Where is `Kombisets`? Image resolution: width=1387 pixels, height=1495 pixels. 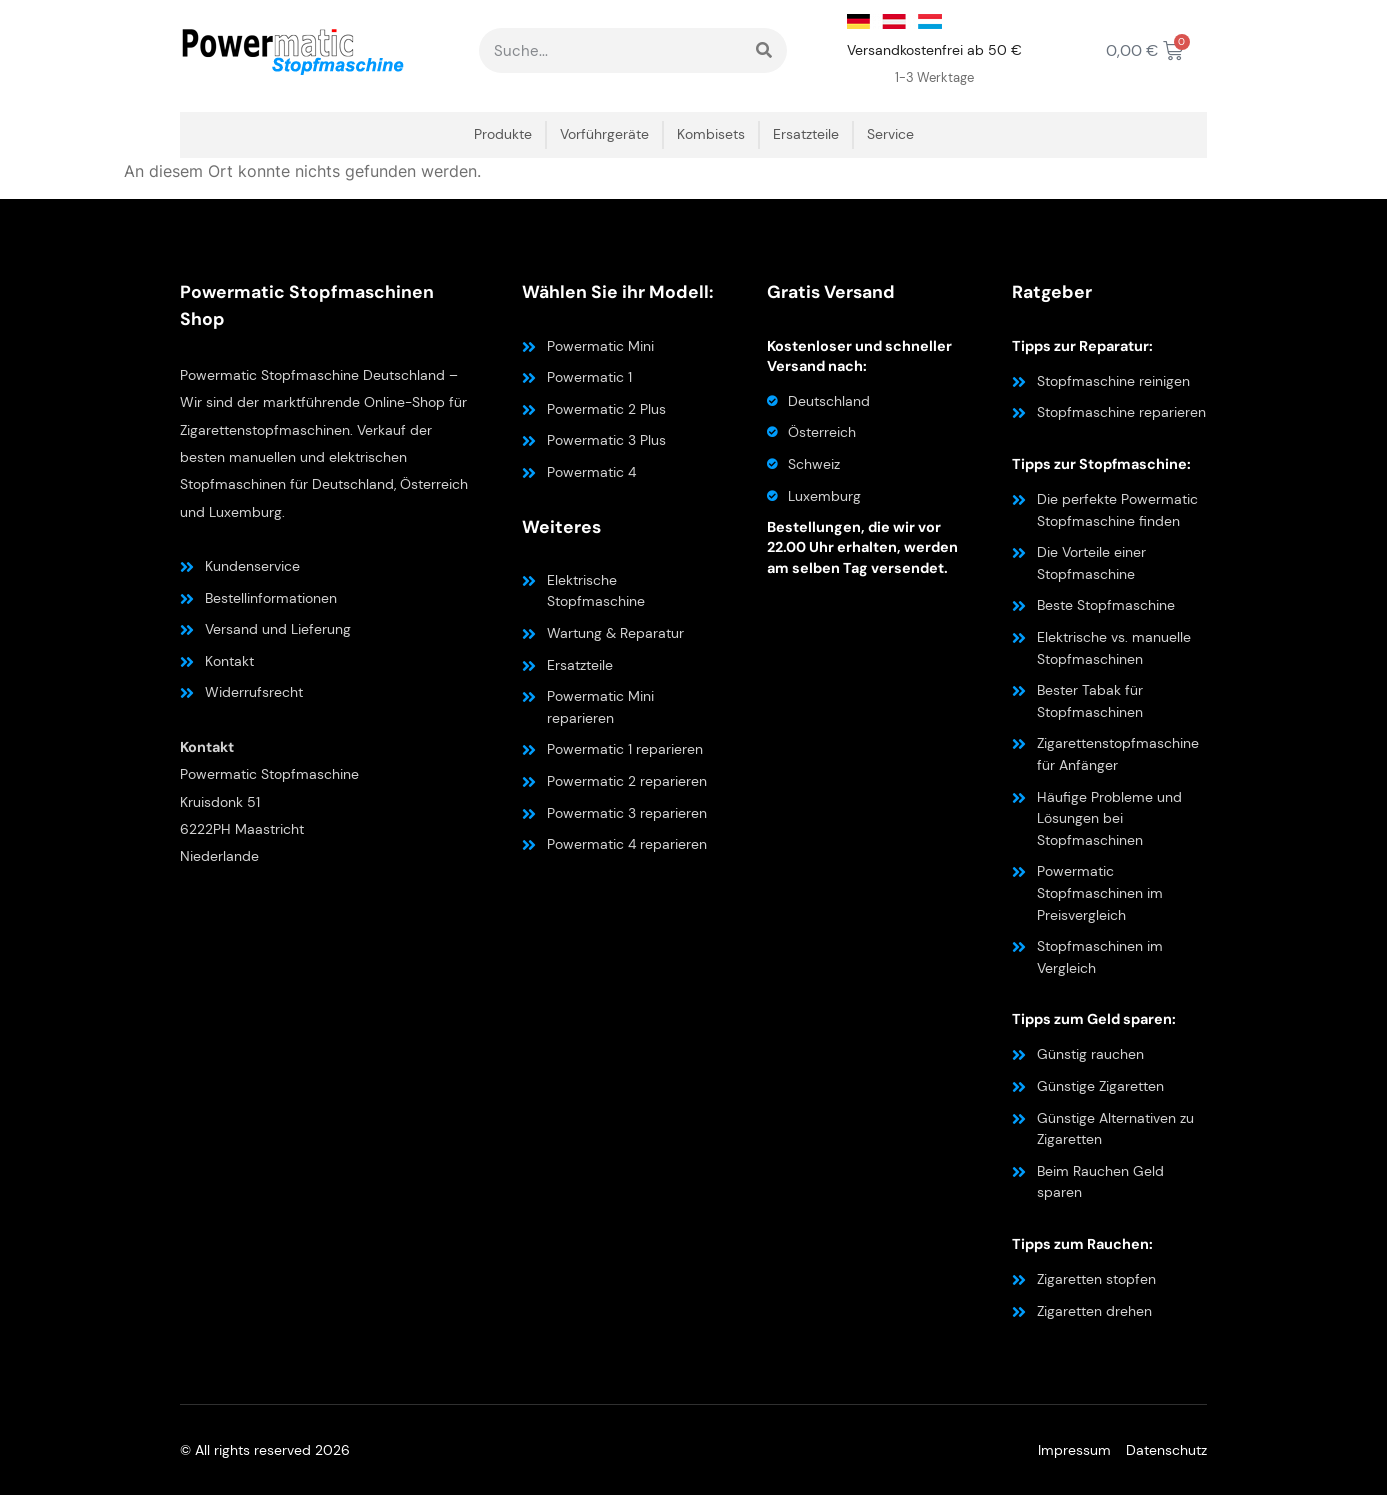 Kombisets is located at coordinates (711, 134).